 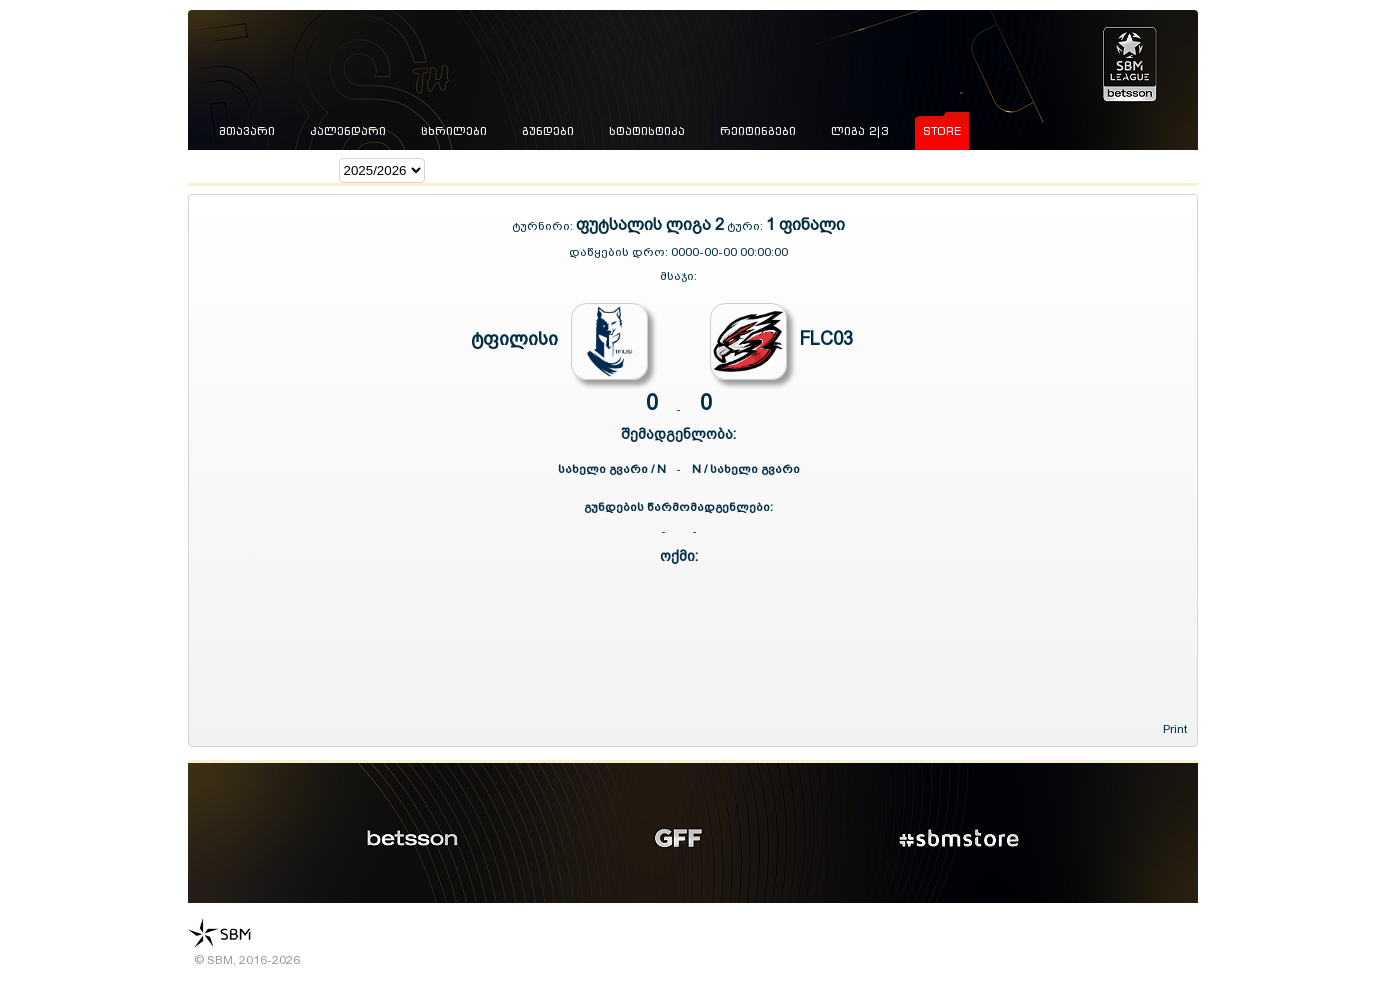 I want to click on დაწყების დრო:, so click(x=618, y=252).